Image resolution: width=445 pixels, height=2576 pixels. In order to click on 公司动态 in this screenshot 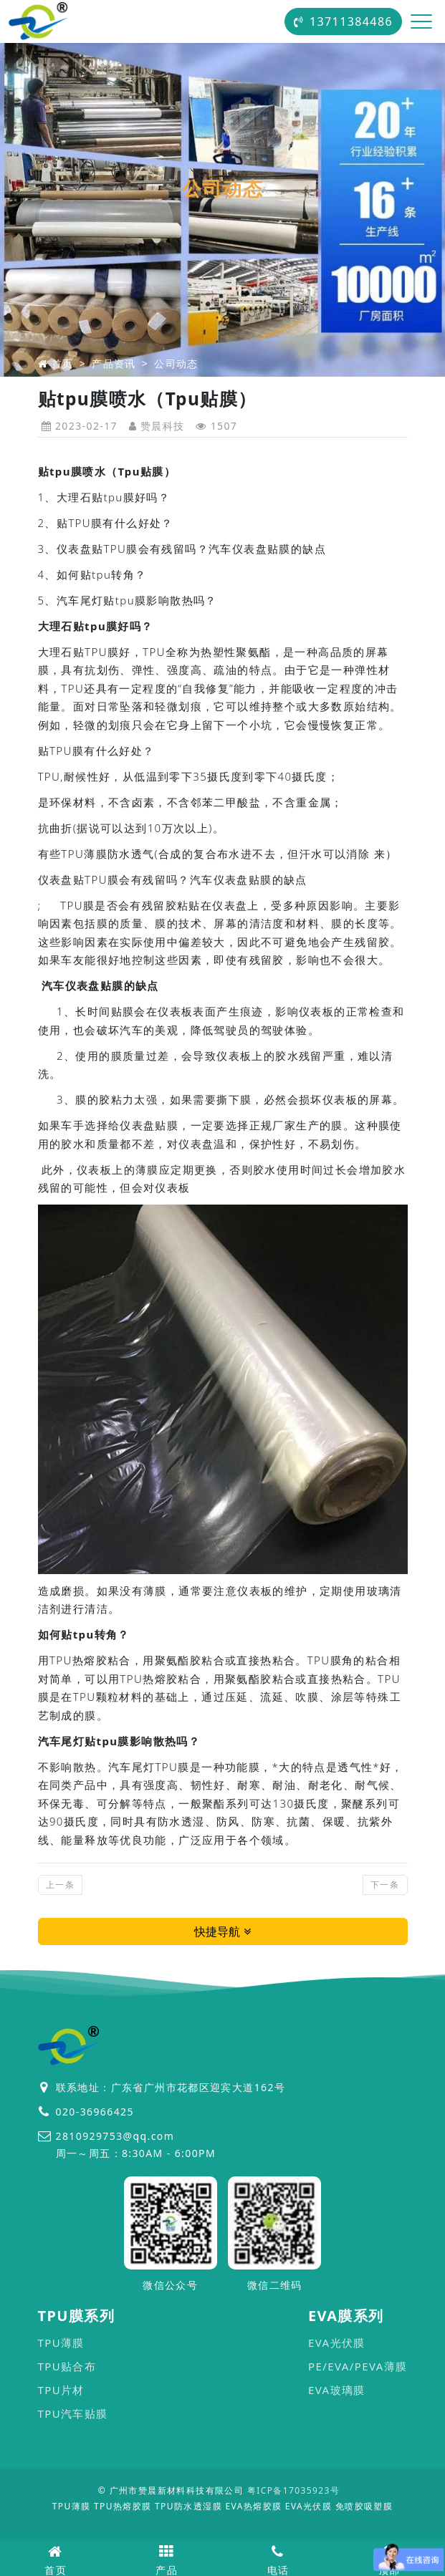, I will do `click(176, 363)`.